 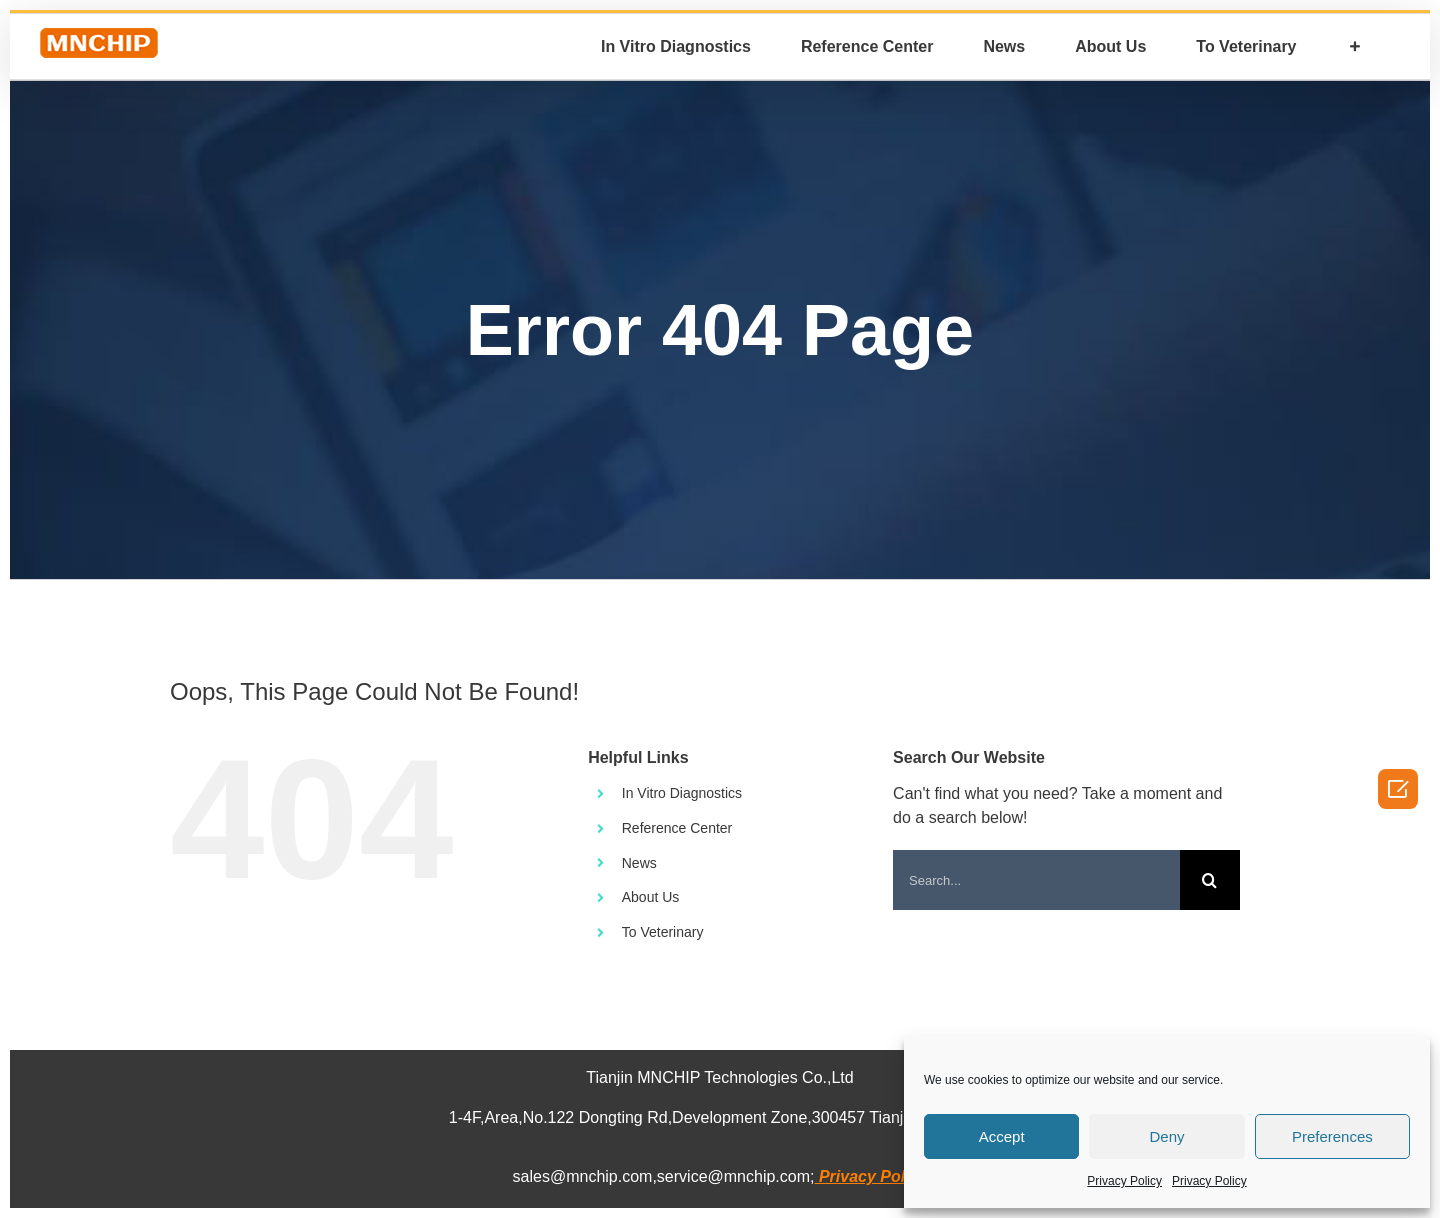 I want to click on About Us, so click(x=651, y=897).